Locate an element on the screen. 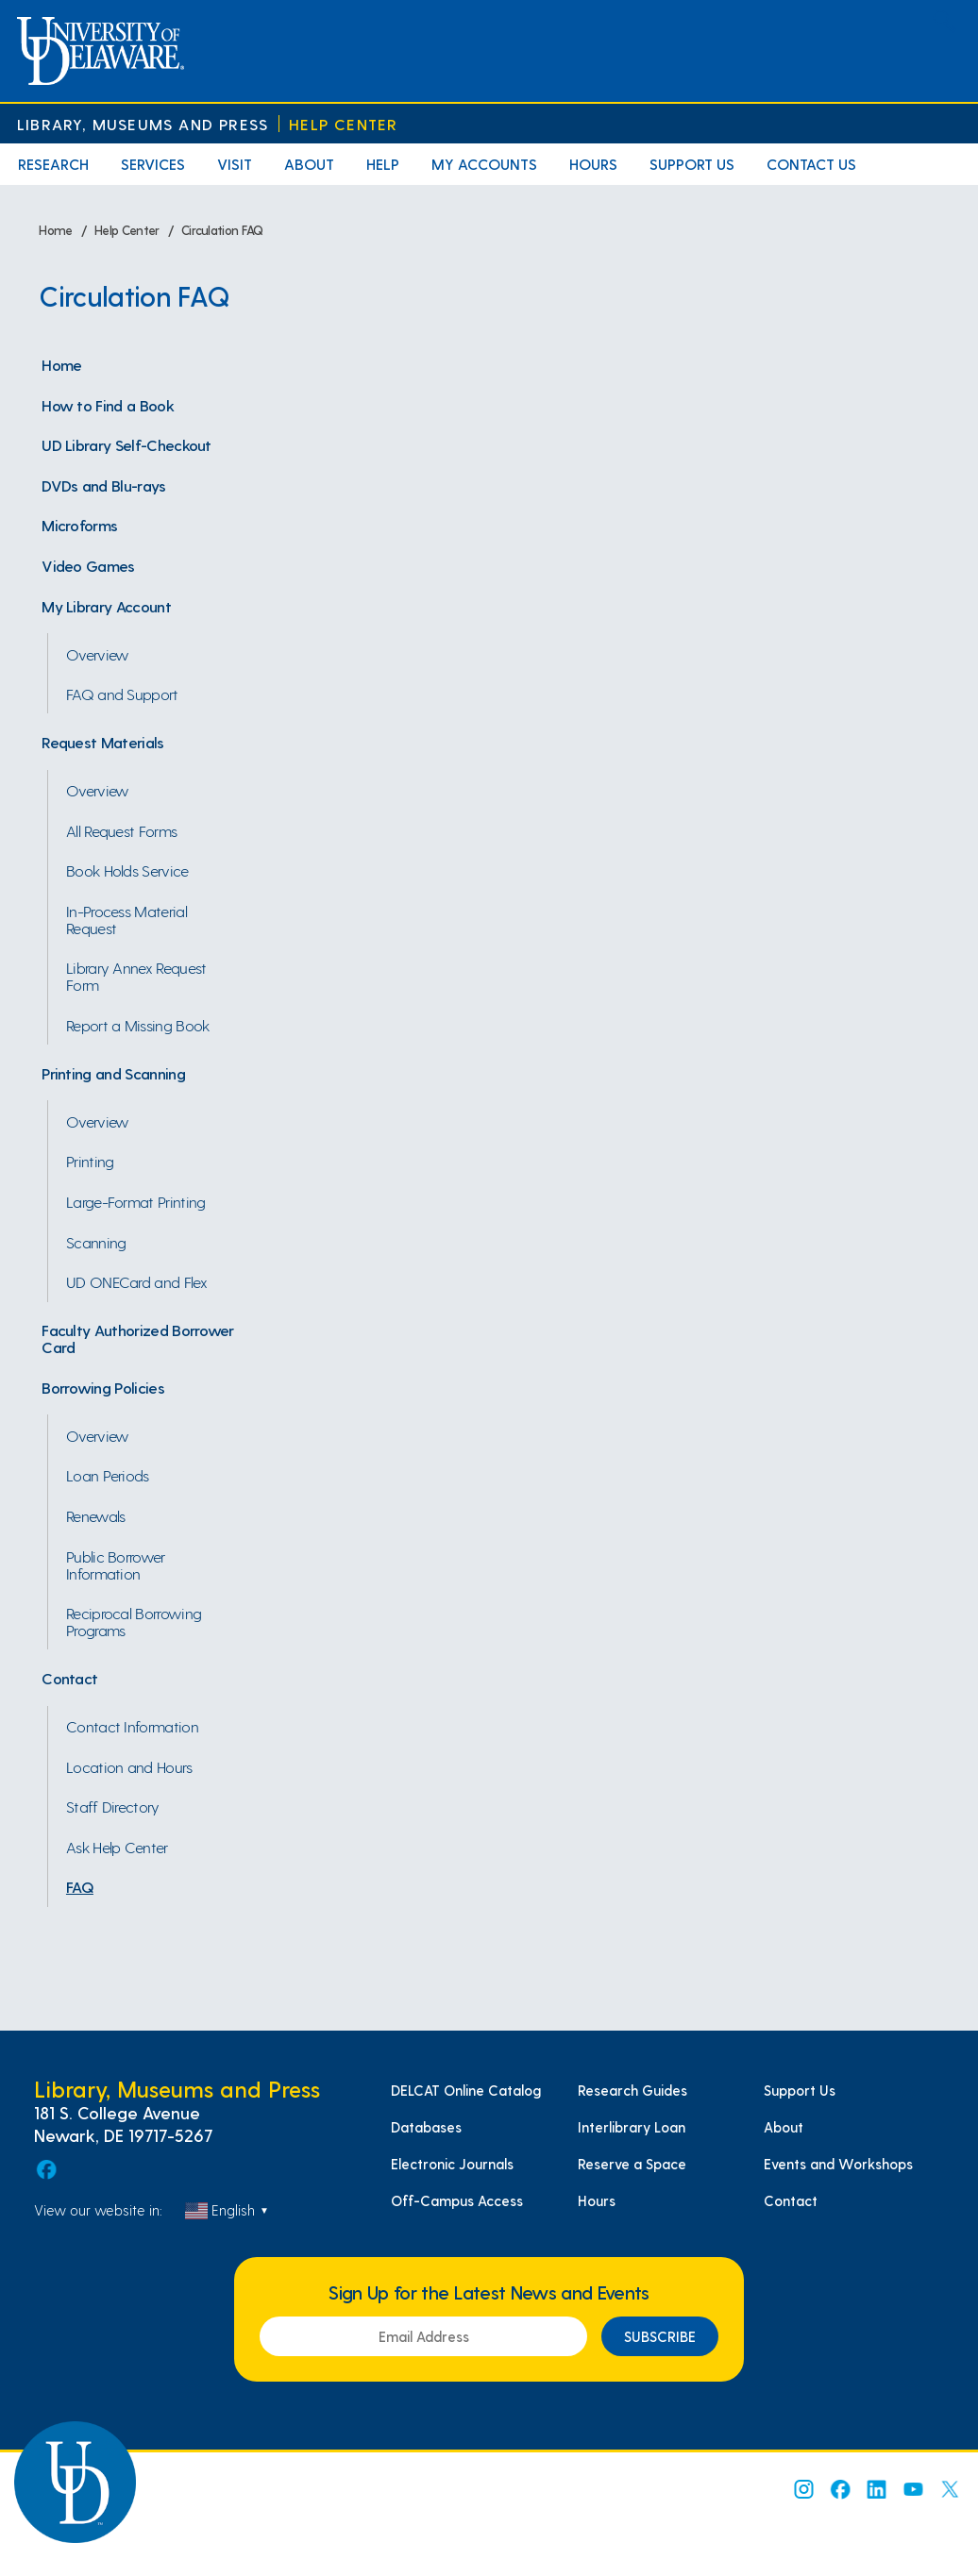 The width and height of the screenshot is (978, 2576). DELCAT Online Catalog is located at coordinates (466, 2090).